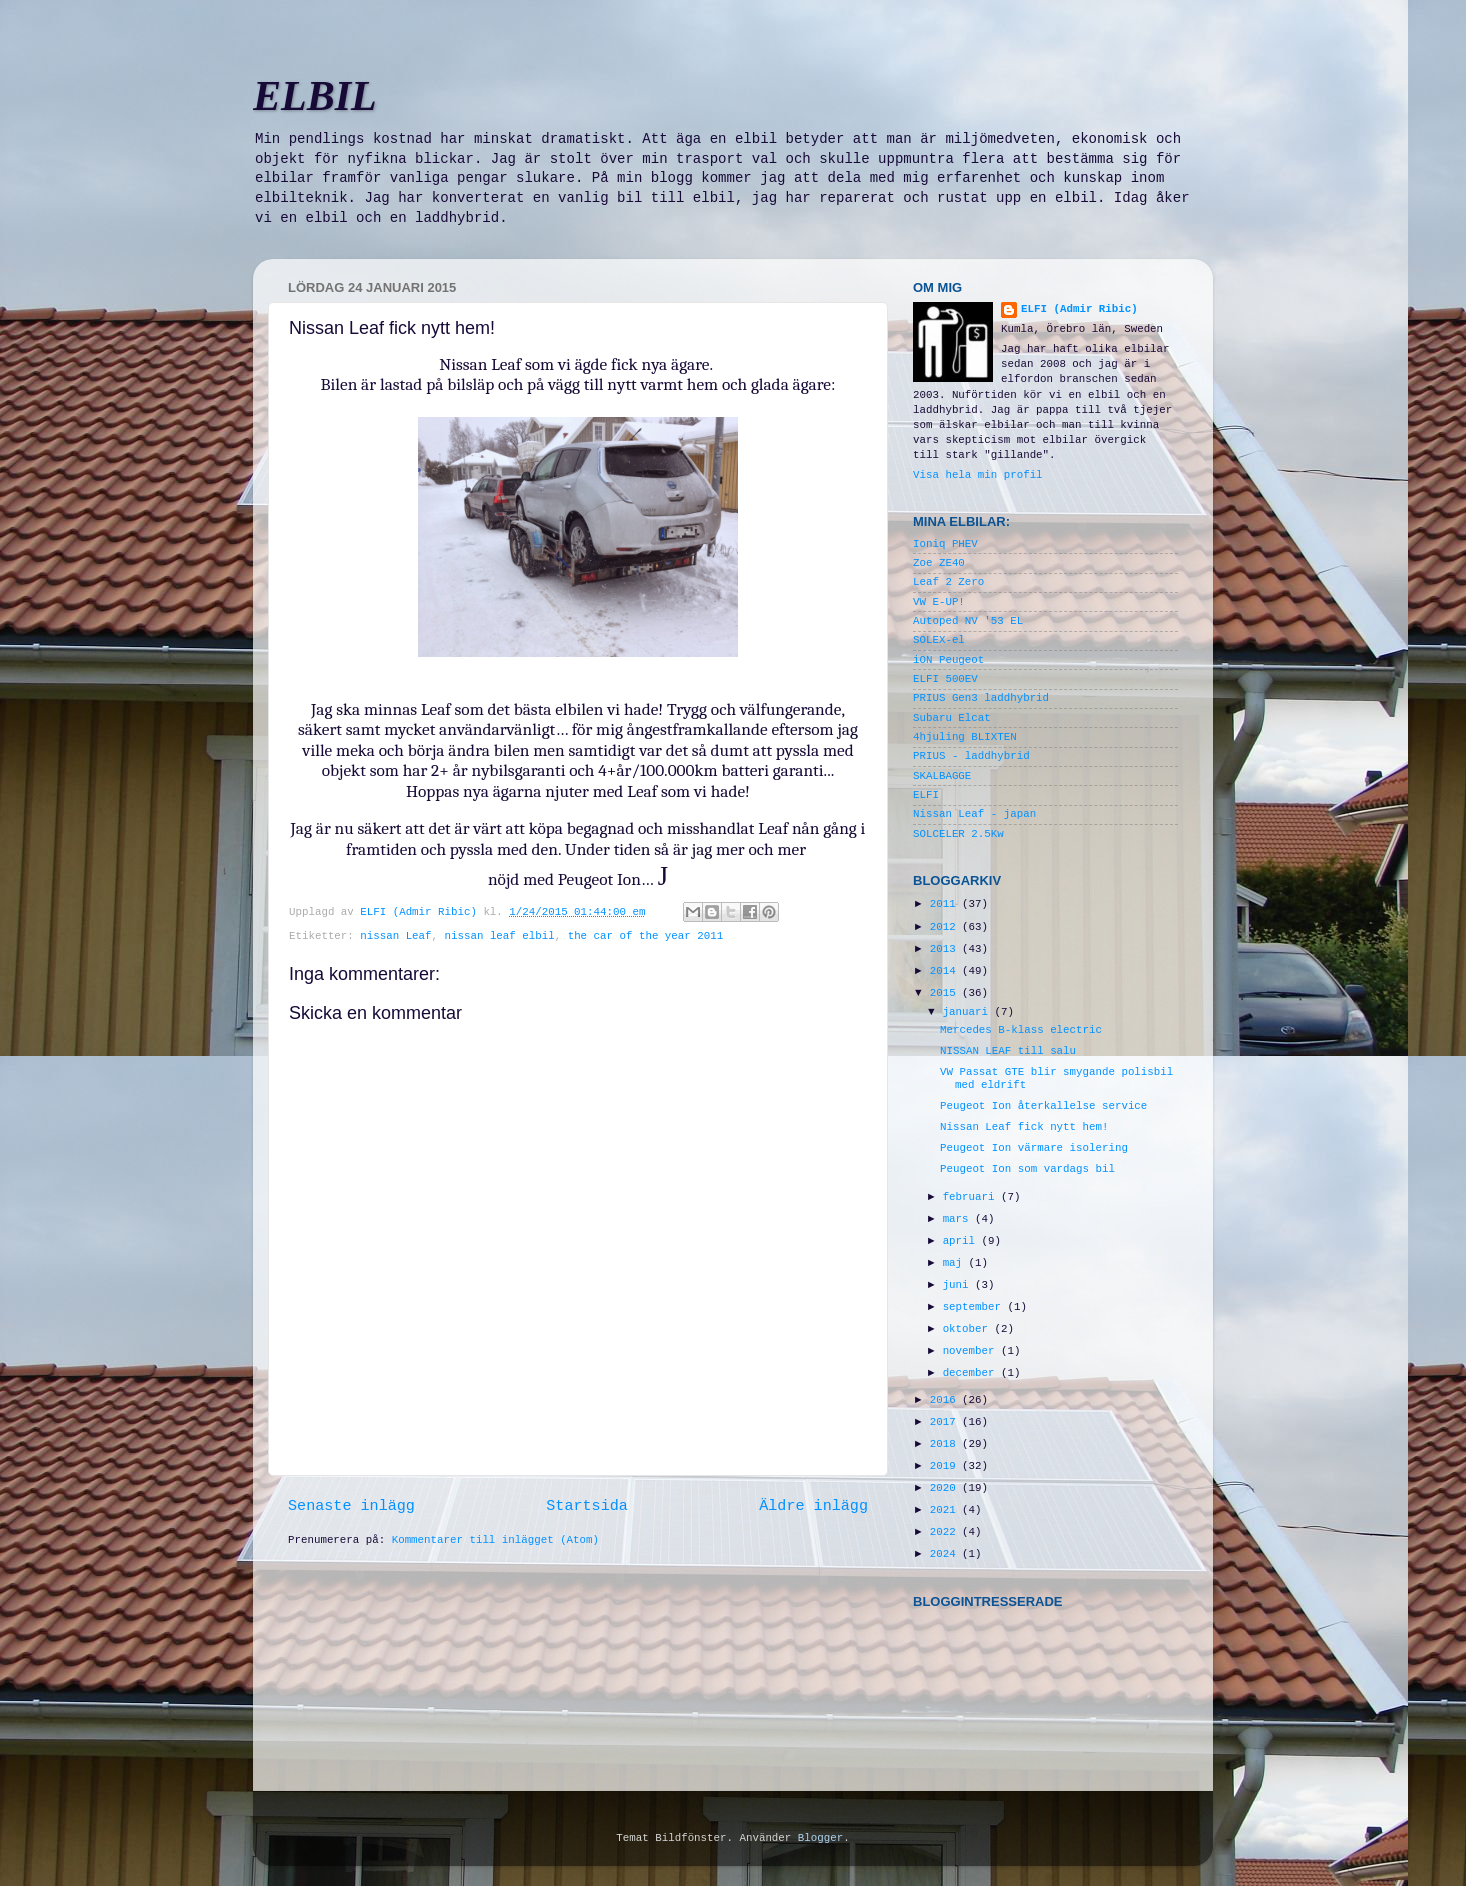  Describe the element at coordinates (959, 1285) in the screenshot. I see `juni` at that location.